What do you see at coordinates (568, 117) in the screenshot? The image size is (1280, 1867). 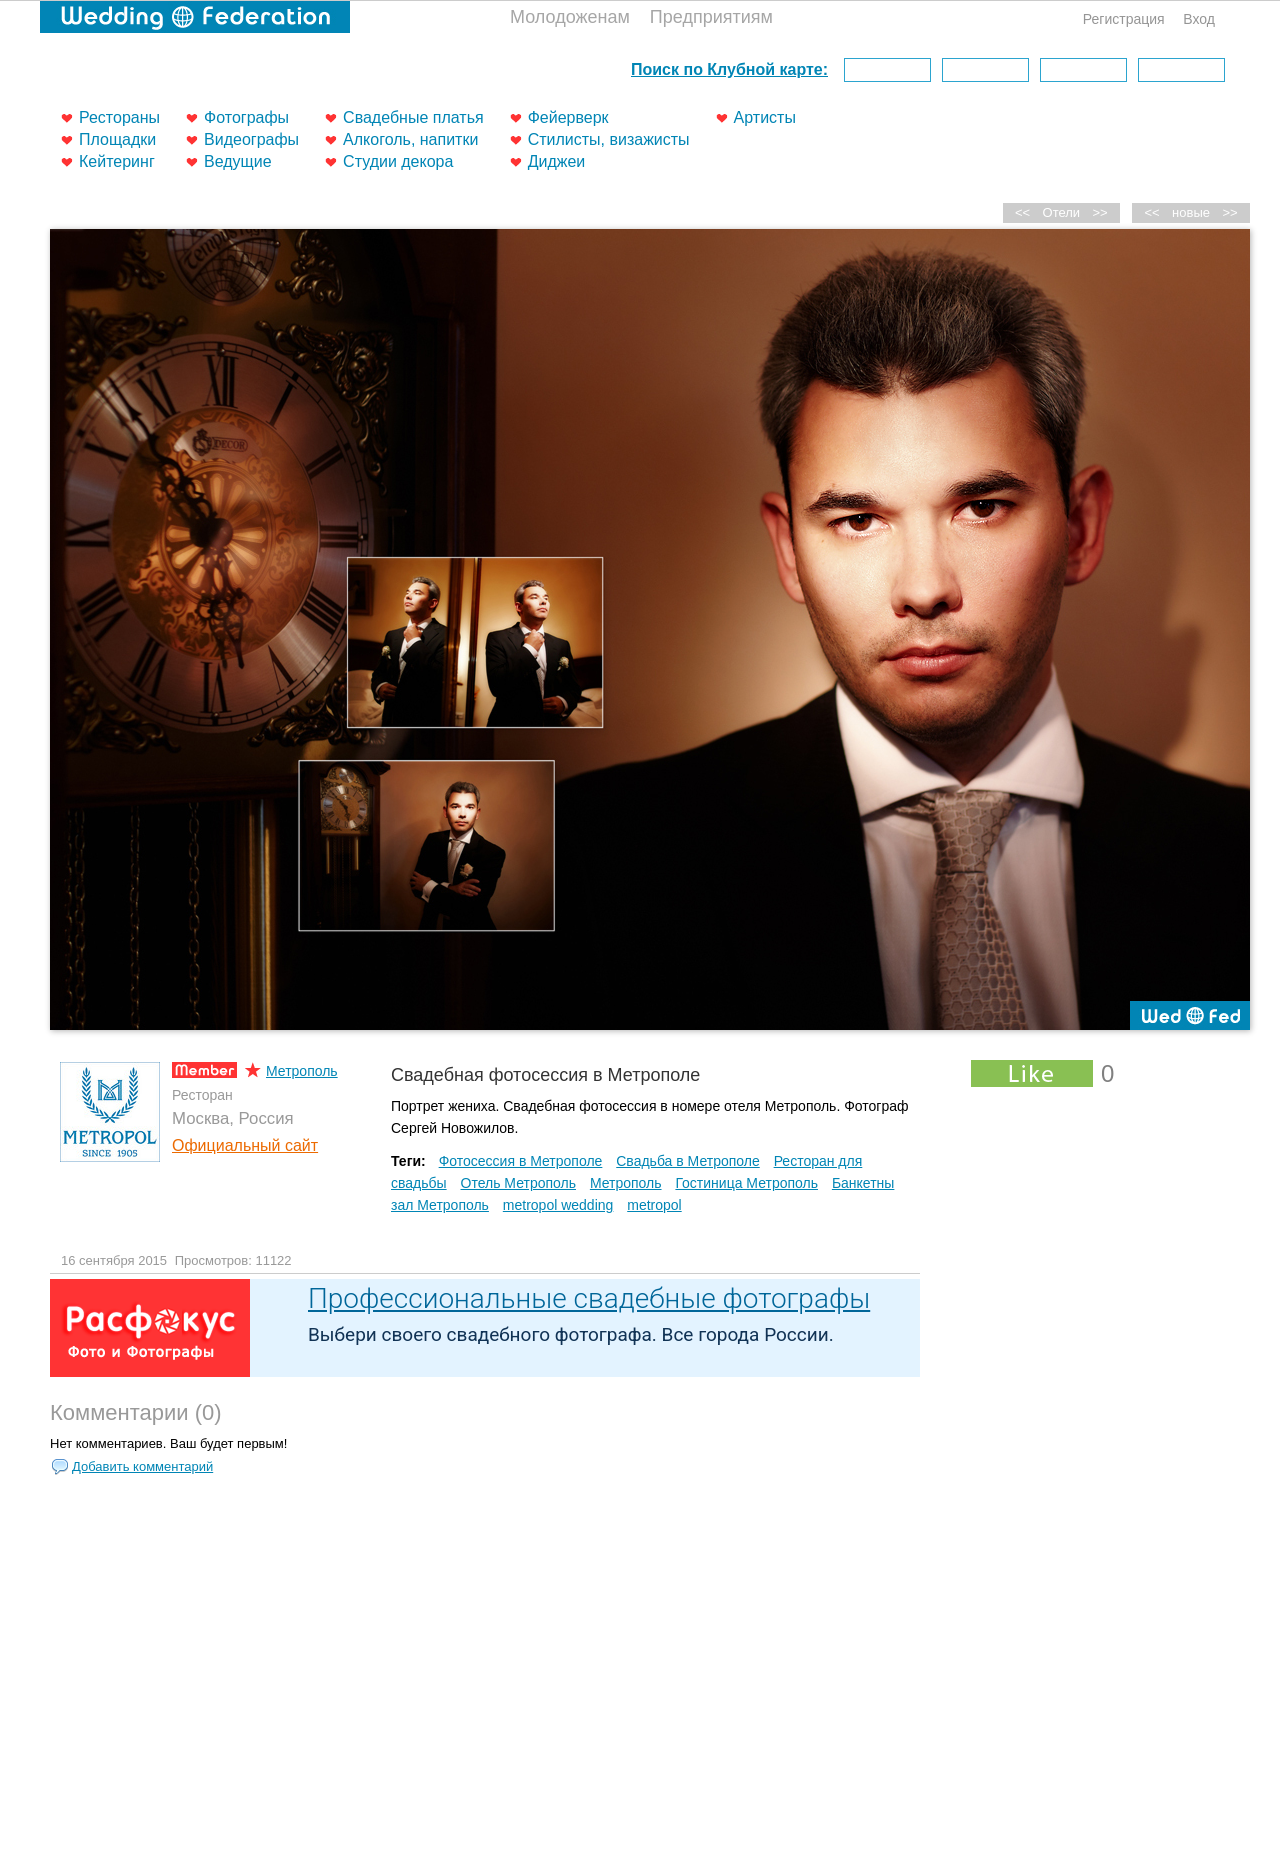 I see `Фейерверк` at bounding box center [568, 117].